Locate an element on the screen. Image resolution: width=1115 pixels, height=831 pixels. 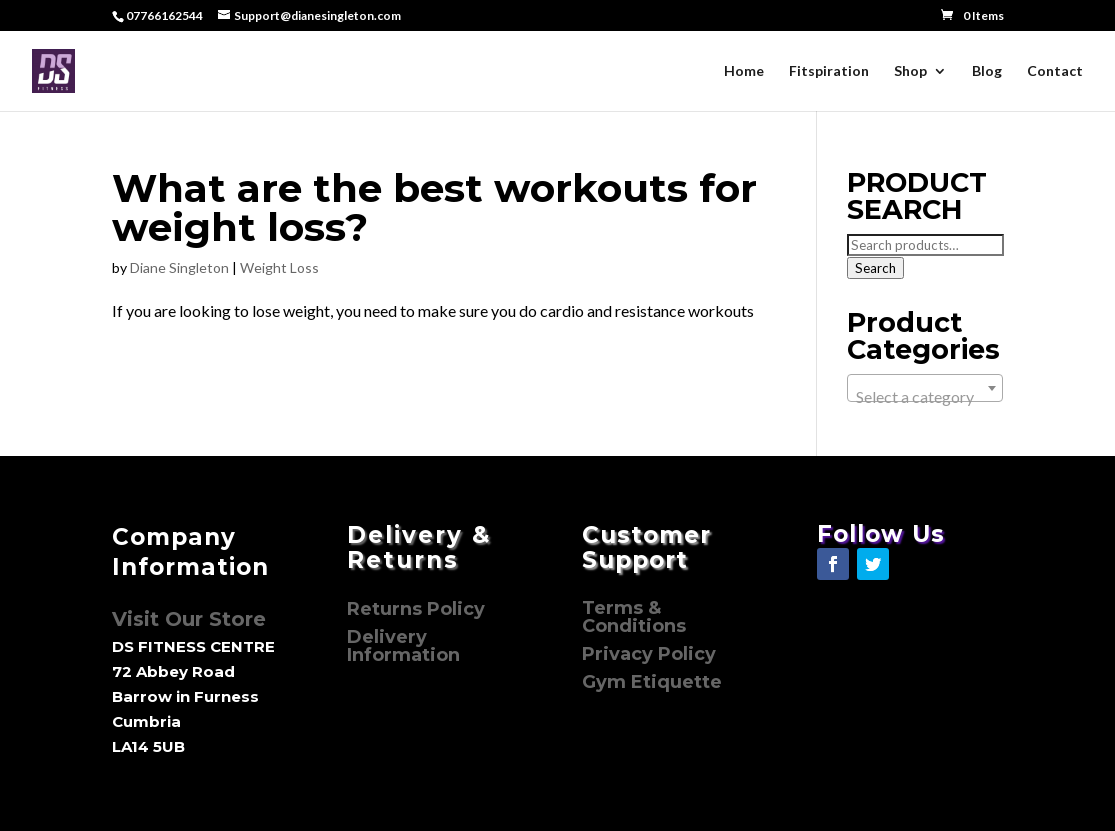
Privacy Policy is located at coordinates (651, 654).